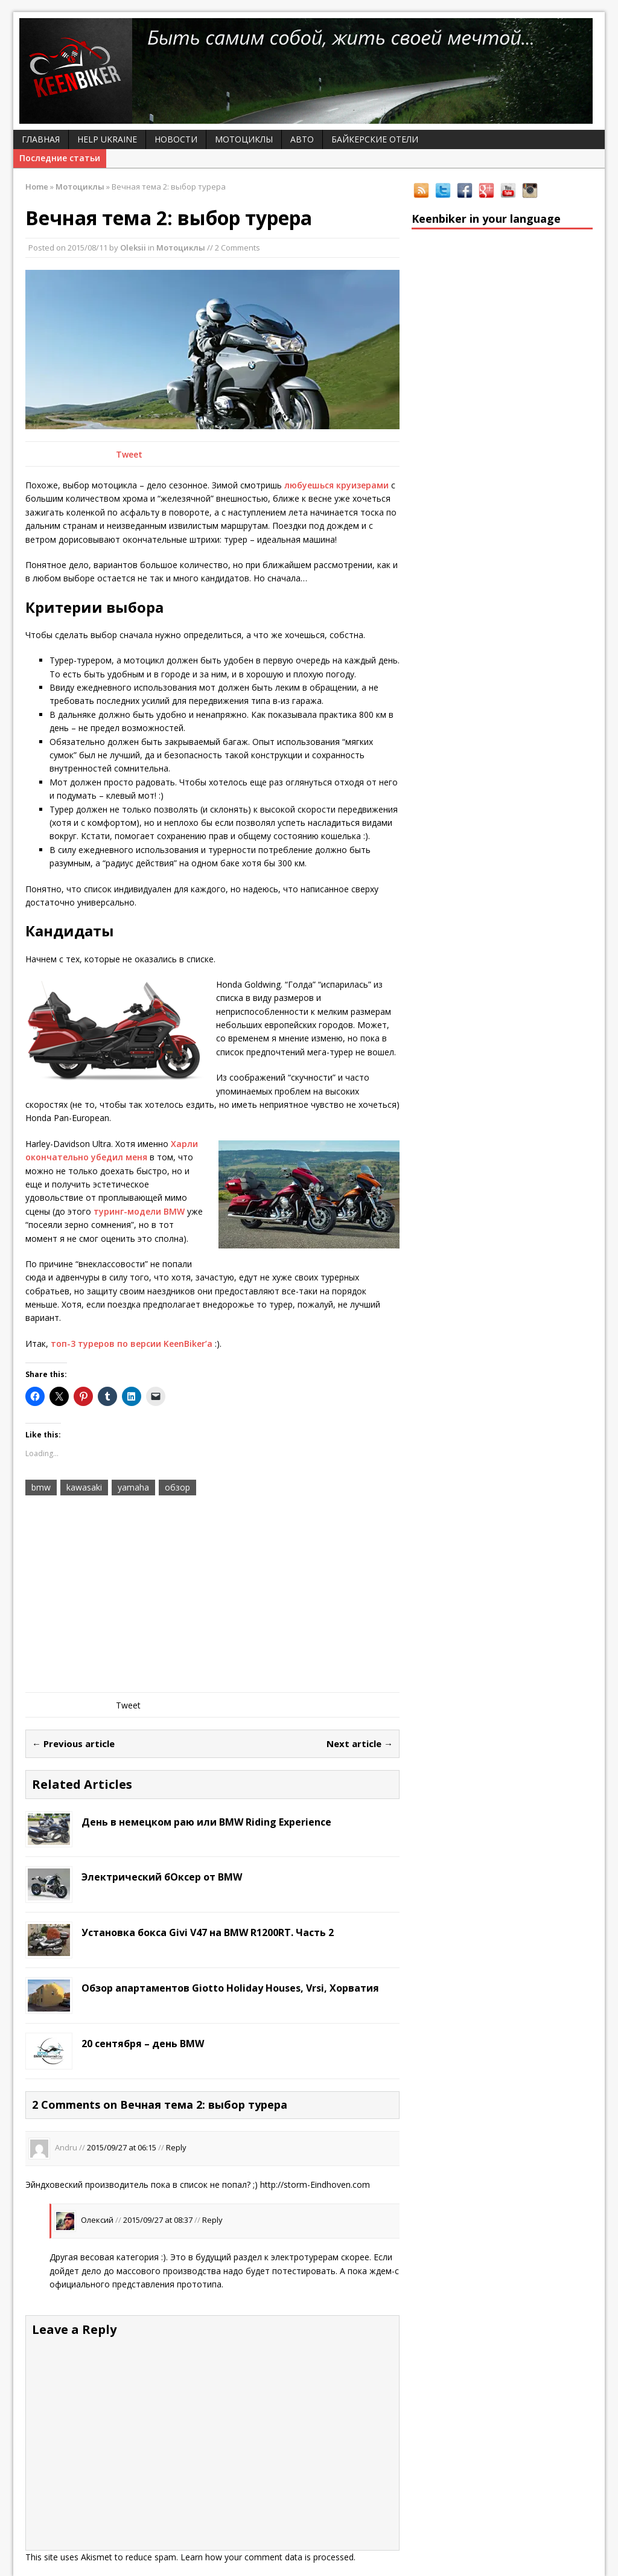 The height and width of the screenshot is (2576, 618). What do you see at coordinates (315, 2184) in the screenshot?
I see `http://storm-Eindhoven.com` at bounding box center [315, 2184].